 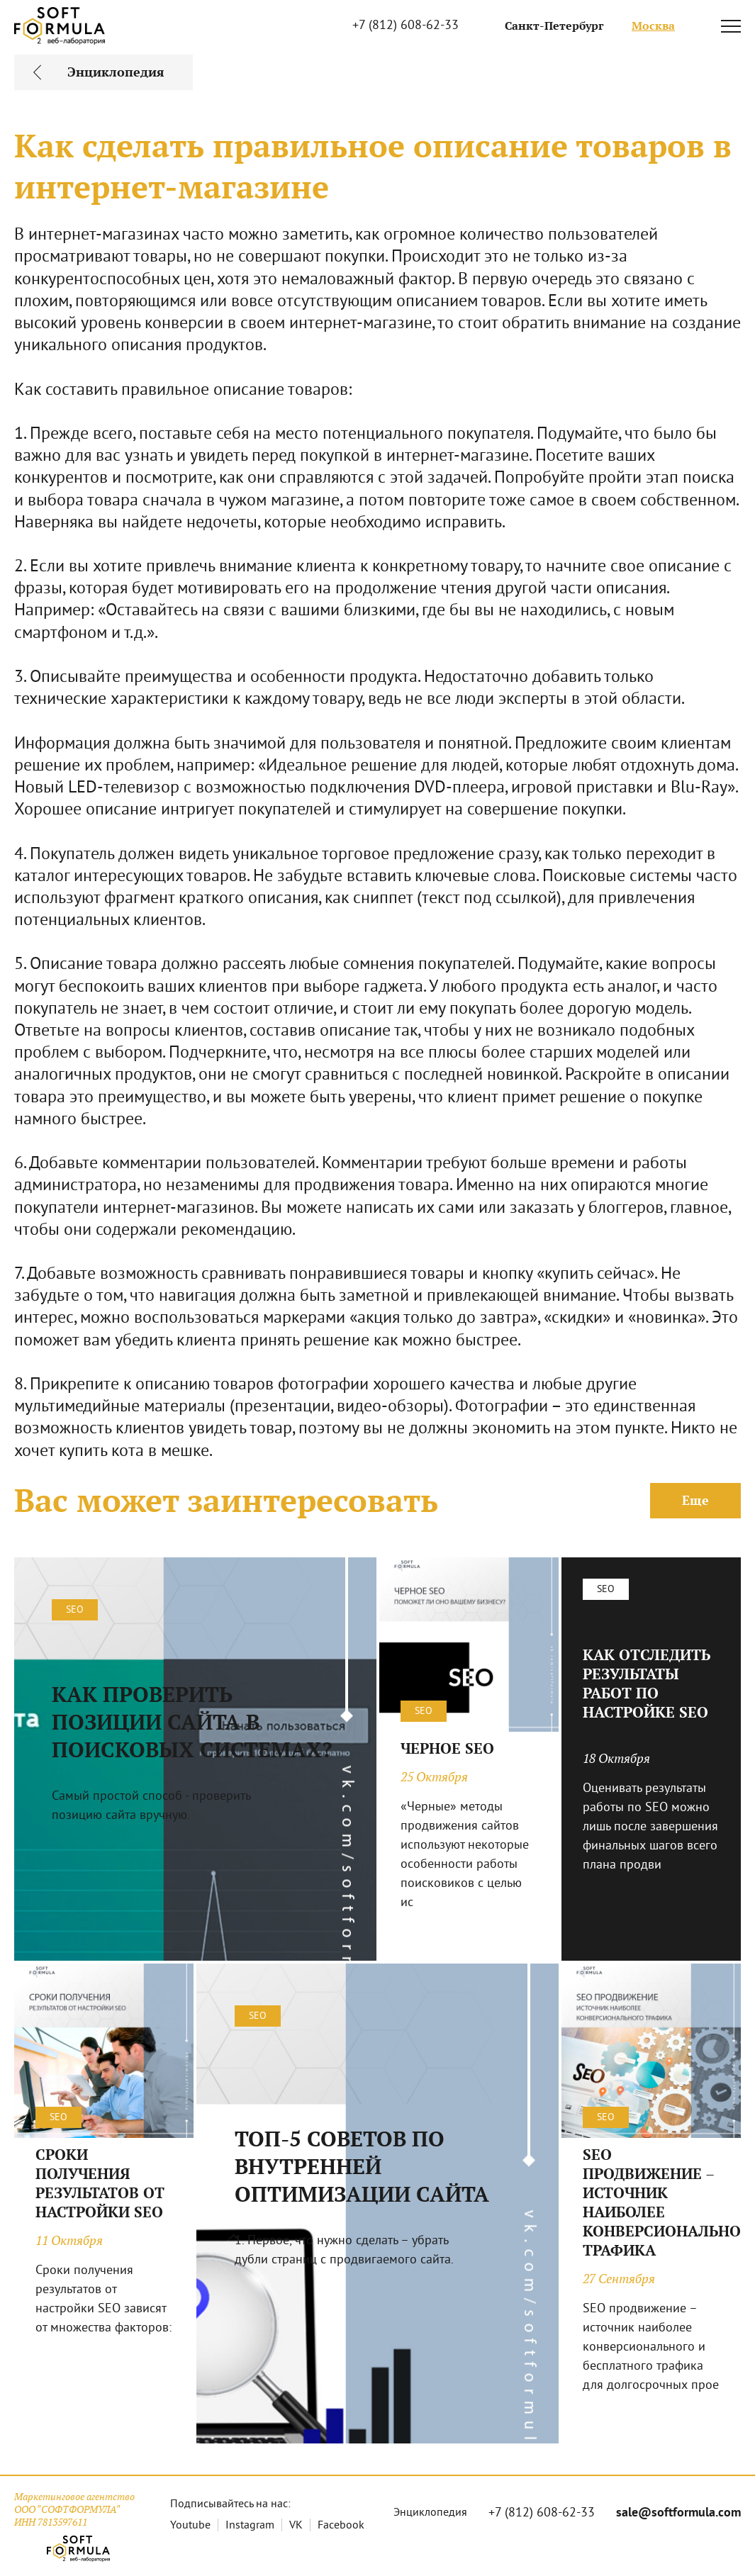 I want to click on +7 (812) 608-62-33, so click(x=405, y=26).